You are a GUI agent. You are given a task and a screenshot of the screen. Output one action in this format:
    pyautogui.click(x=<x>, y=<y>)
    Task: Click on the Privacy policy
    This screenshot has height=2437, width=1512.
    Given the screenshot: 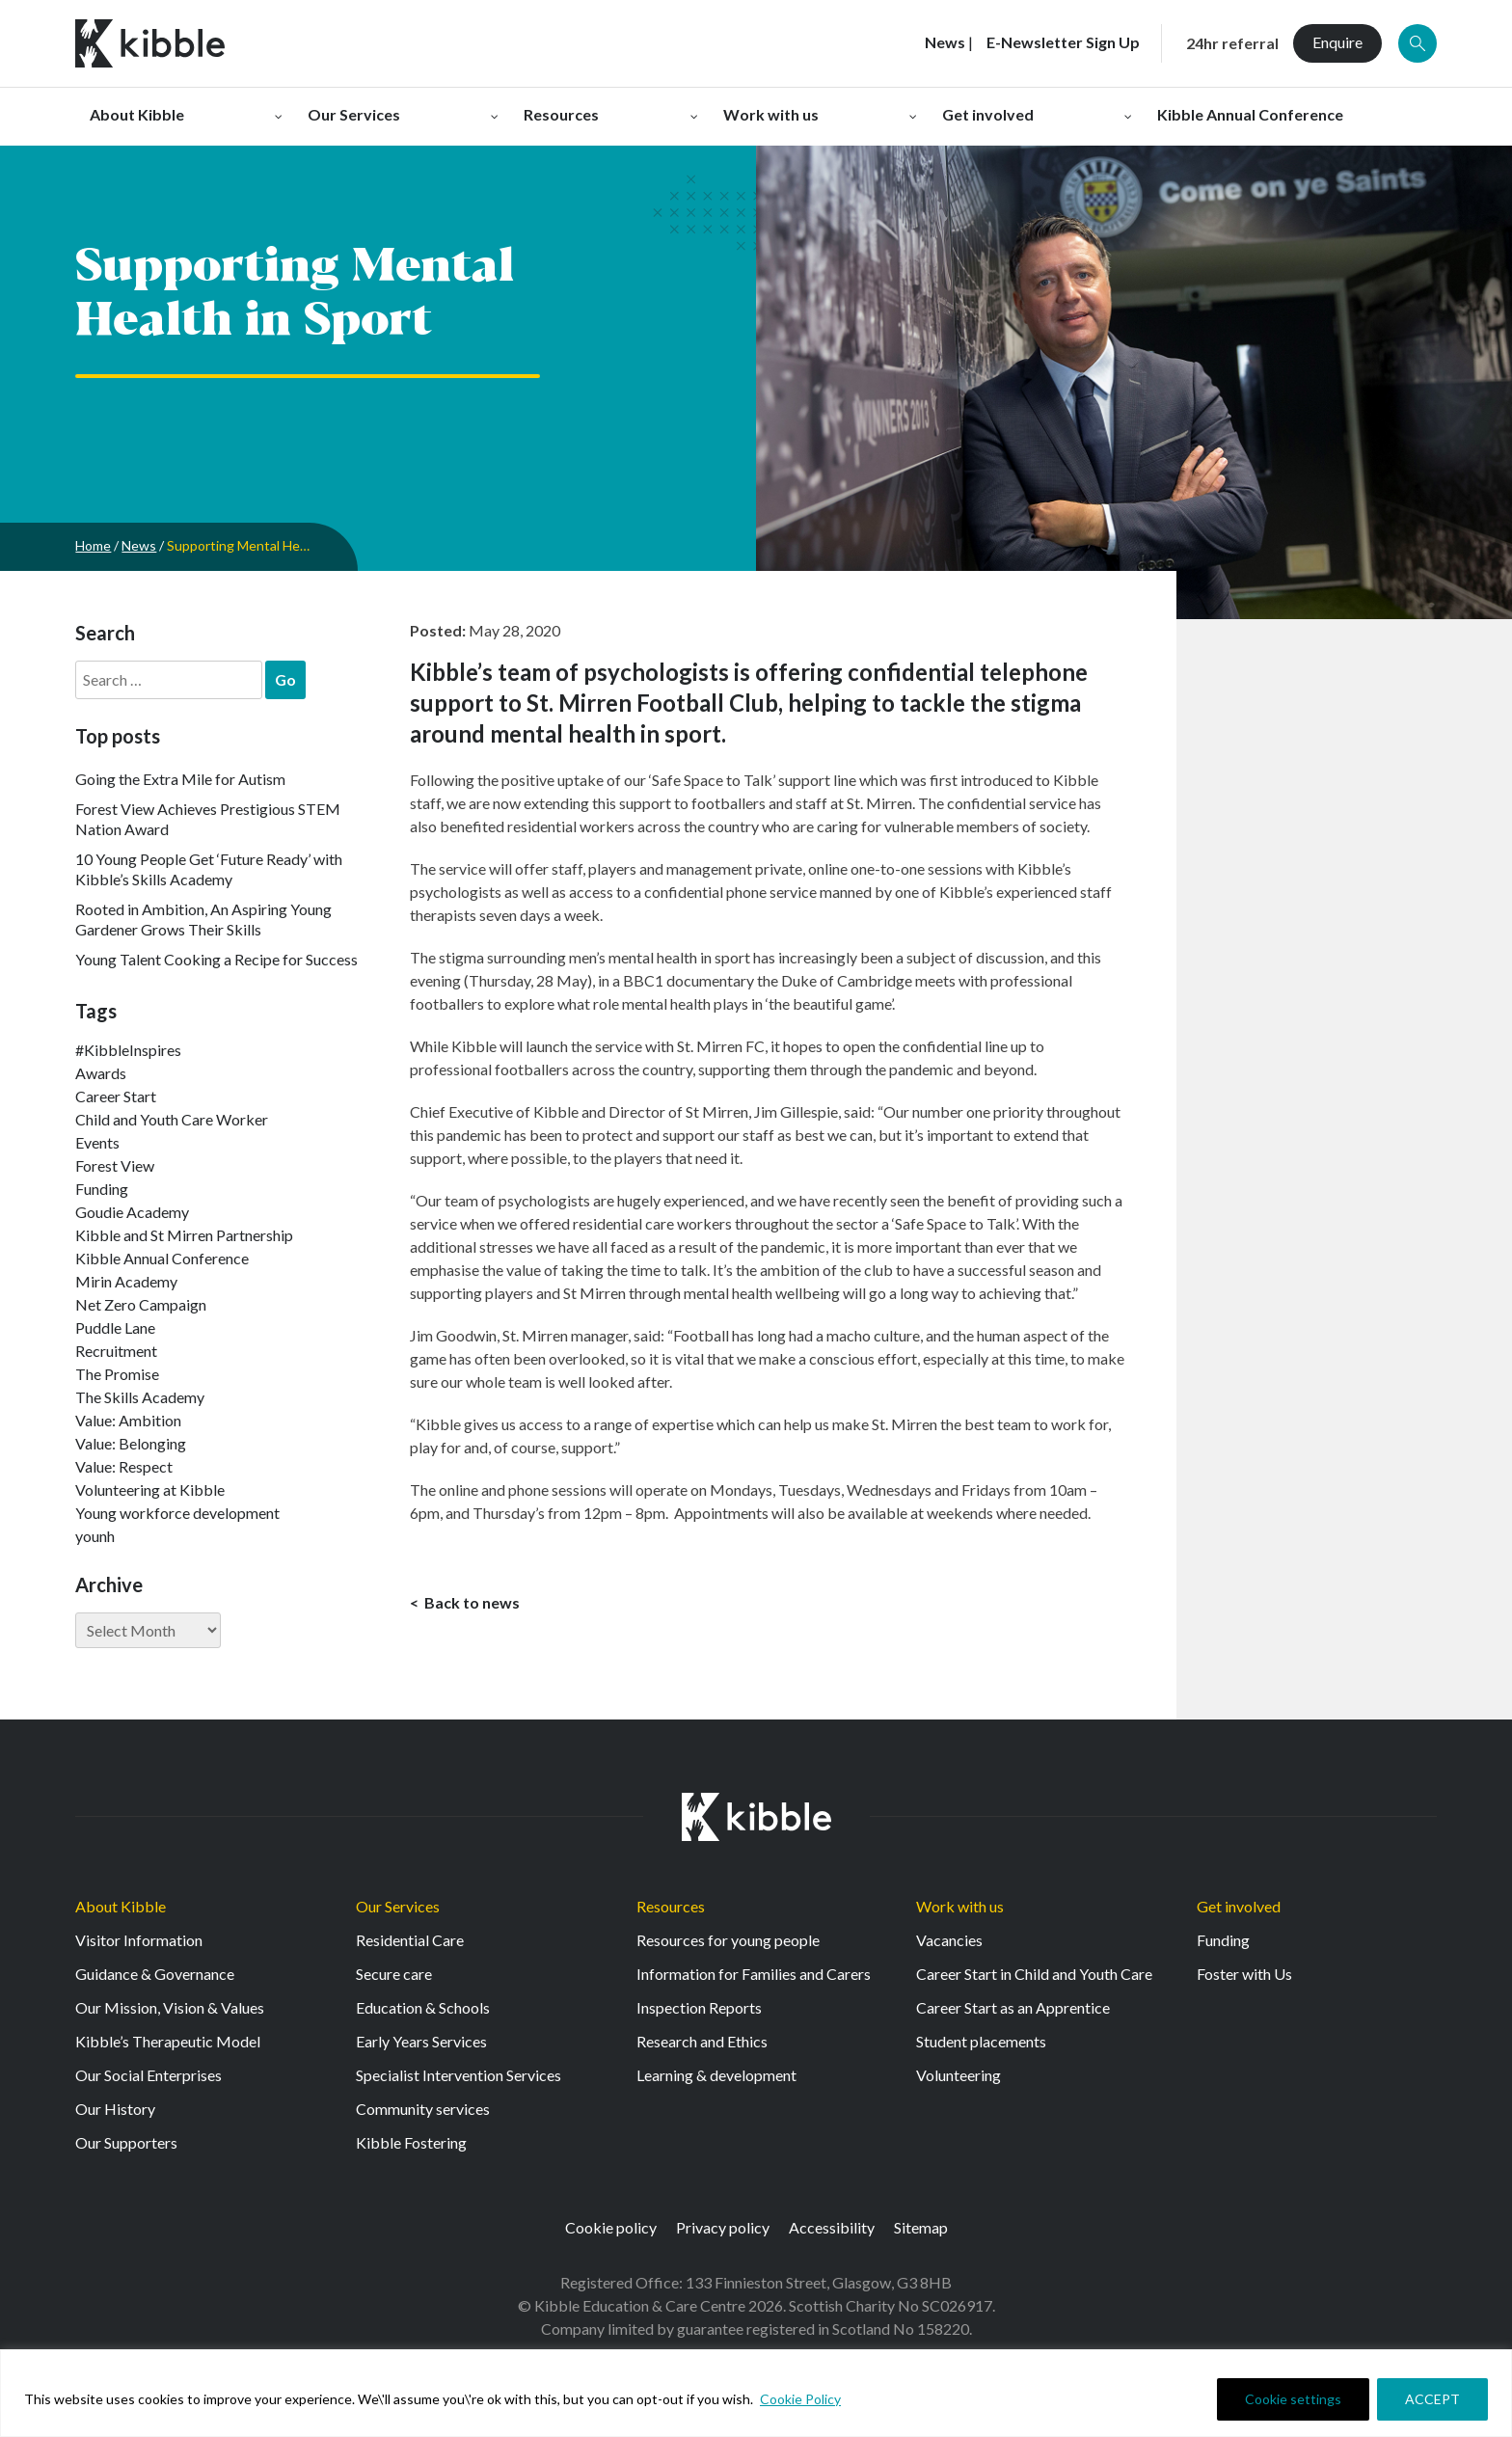 What is the action you would take?
    pyautogui.click(x=723, y=2227)
    